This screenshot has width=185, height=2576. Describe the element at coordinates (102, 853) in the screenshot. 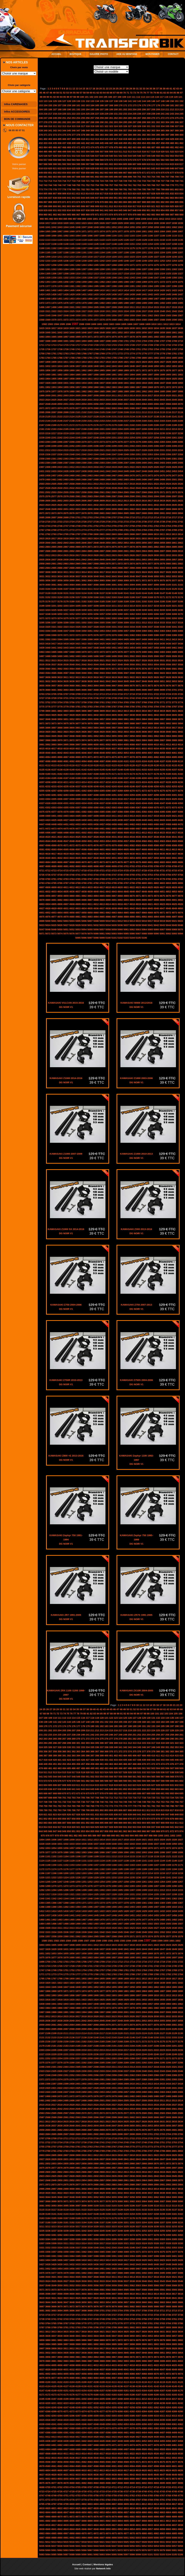

I see `4625` at that location.